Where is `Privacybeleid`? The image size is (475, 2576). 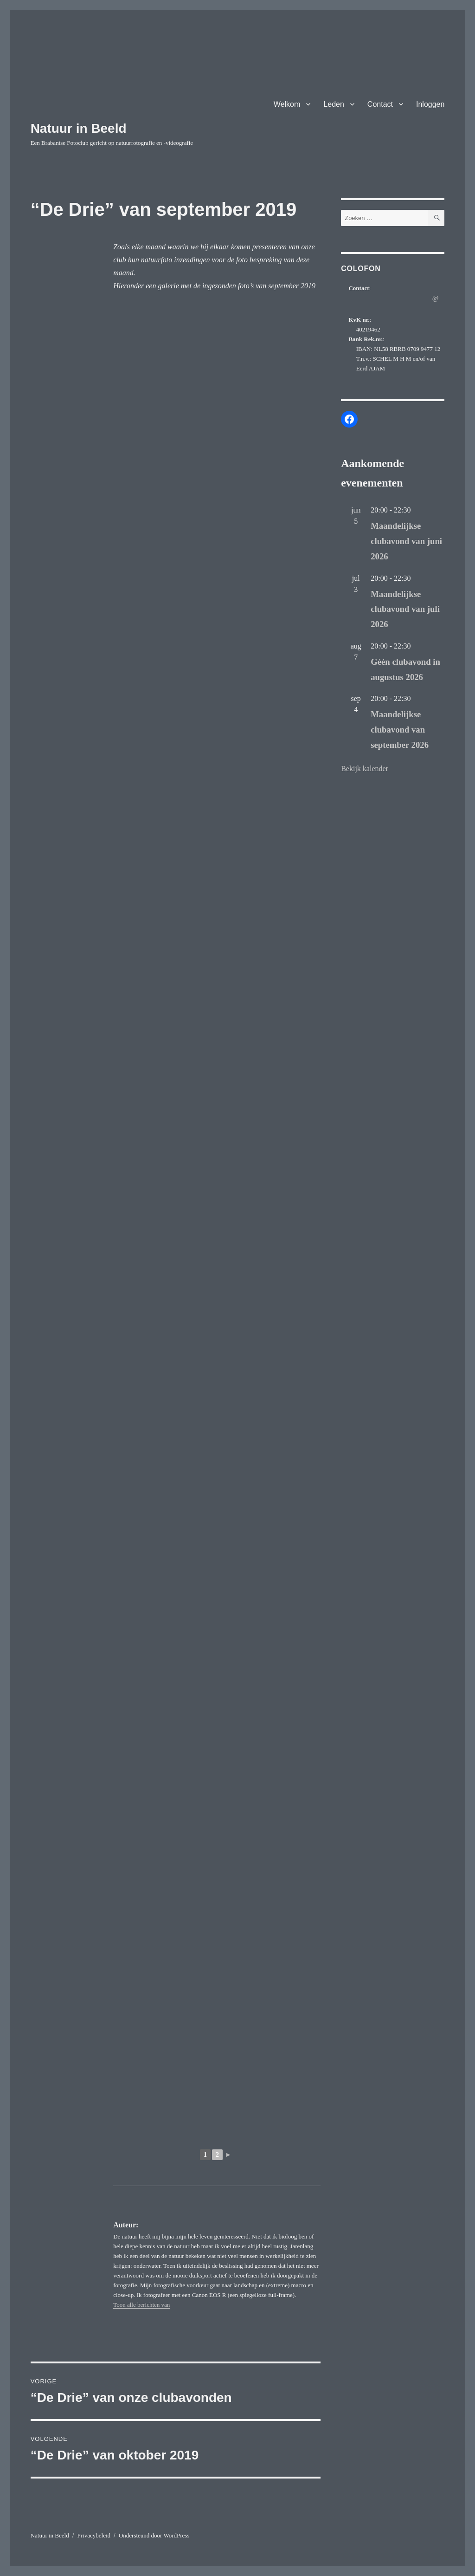 Privacybeleid is located at coordinates (93, 2535).